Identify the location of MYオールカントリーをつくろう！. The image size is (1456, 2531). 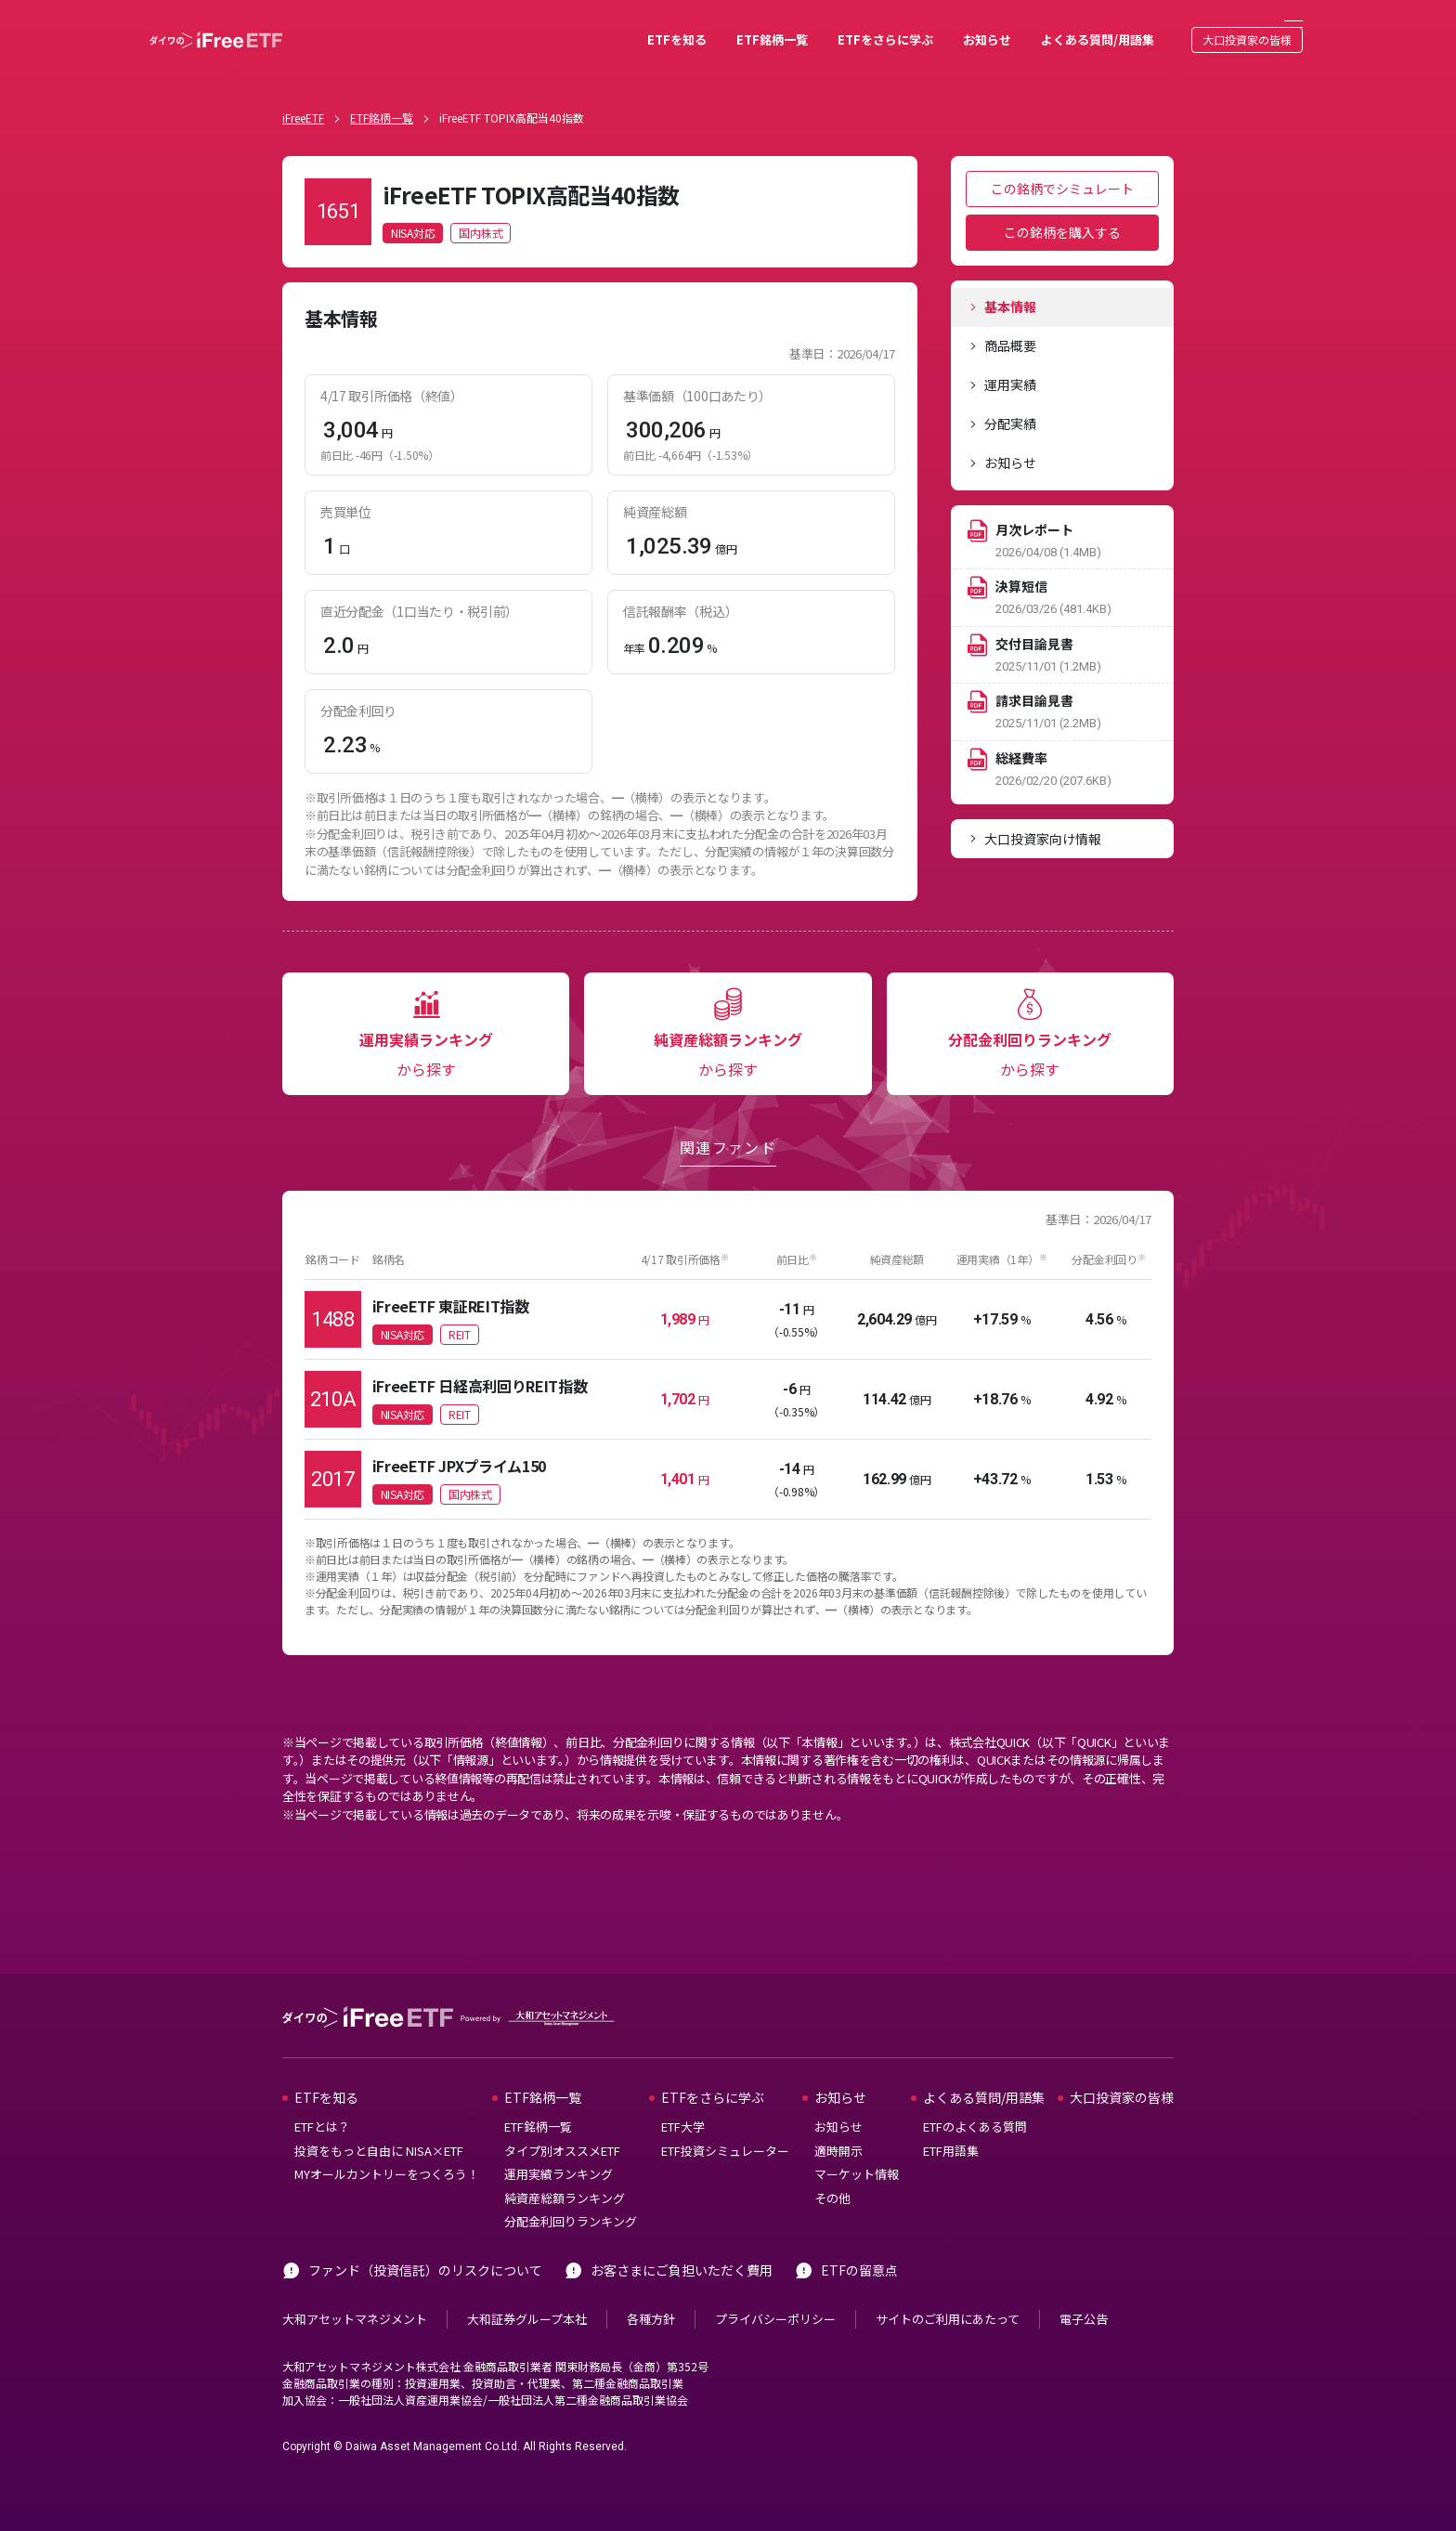
(386, 2147).